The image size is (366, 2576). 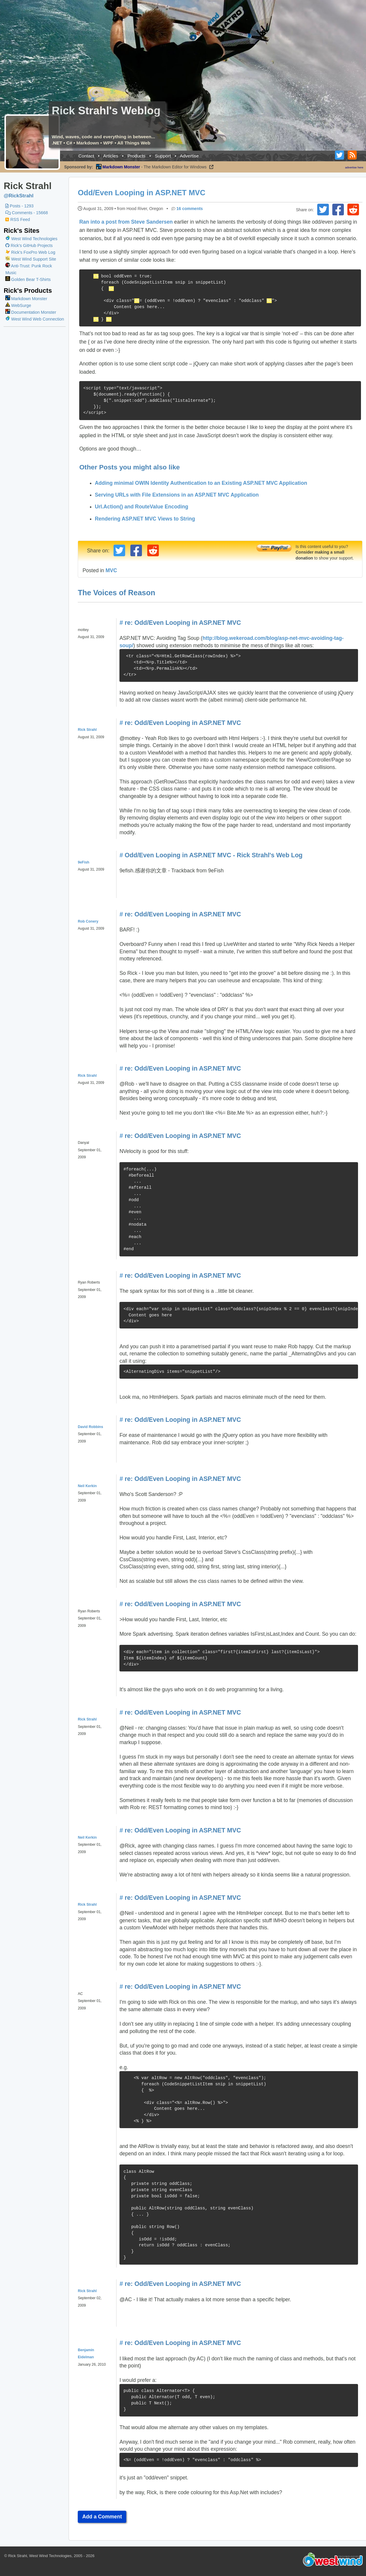 What do you see at coordinates (189, 208) in the screenshot?
I see `16 comments` at bounding box center [189, 208].